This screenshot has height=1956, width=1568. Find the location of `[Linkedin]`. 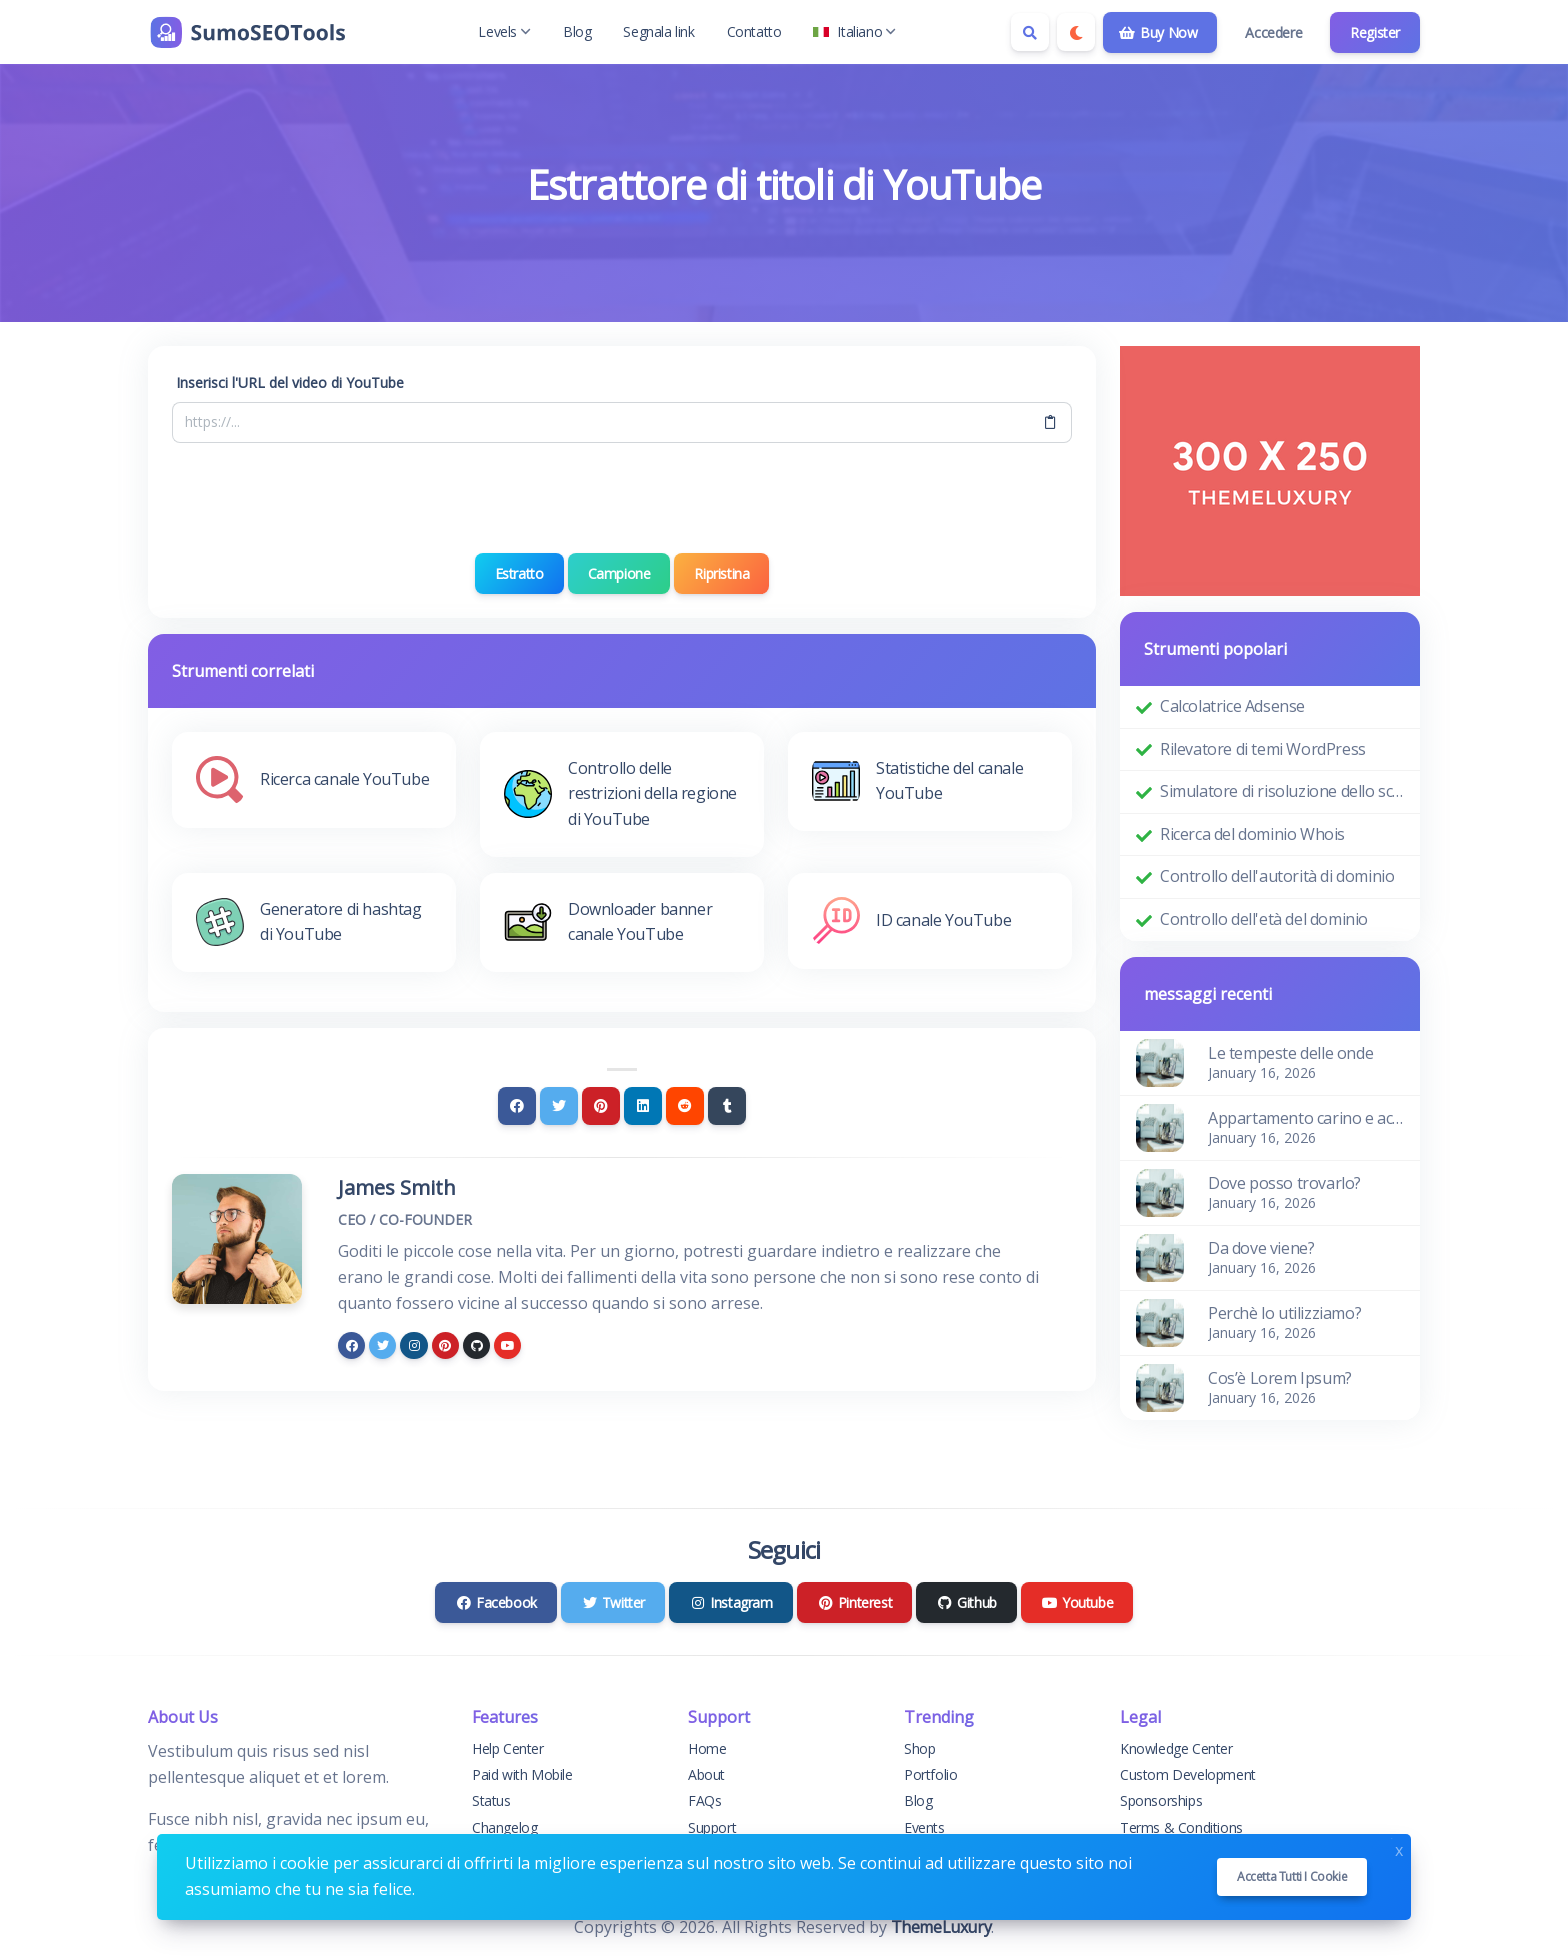

[Linkedin] is located at coordinates (643, 1106).